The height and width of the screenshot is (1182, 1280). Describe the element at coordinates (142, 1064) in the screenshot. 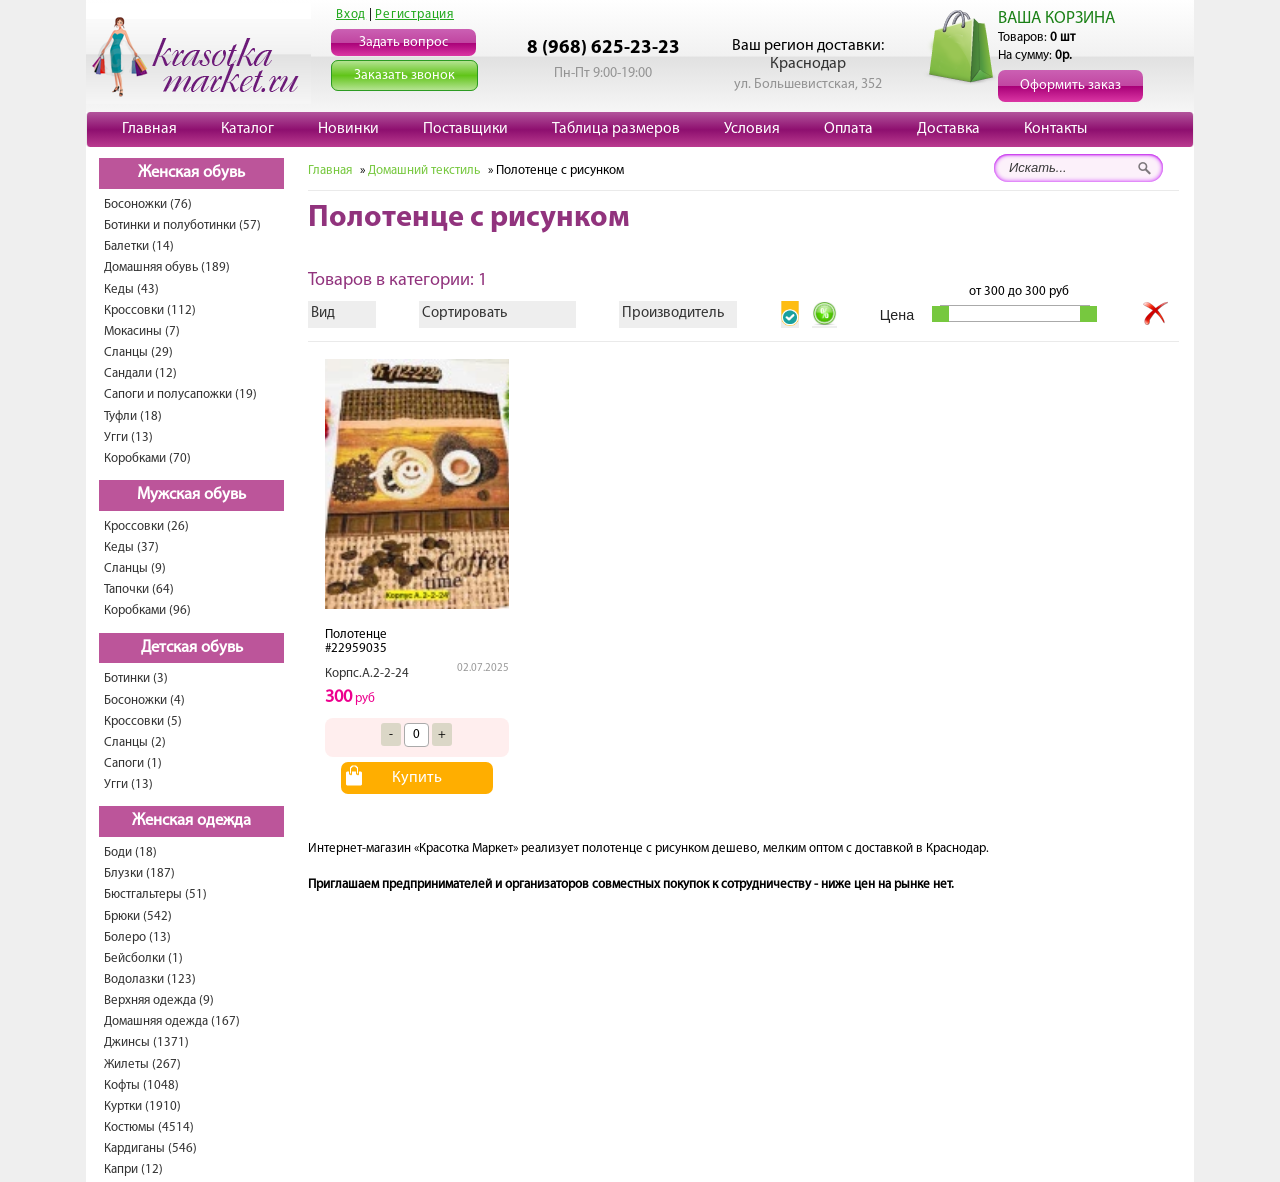

I see `Жилеты (267)` at that location.